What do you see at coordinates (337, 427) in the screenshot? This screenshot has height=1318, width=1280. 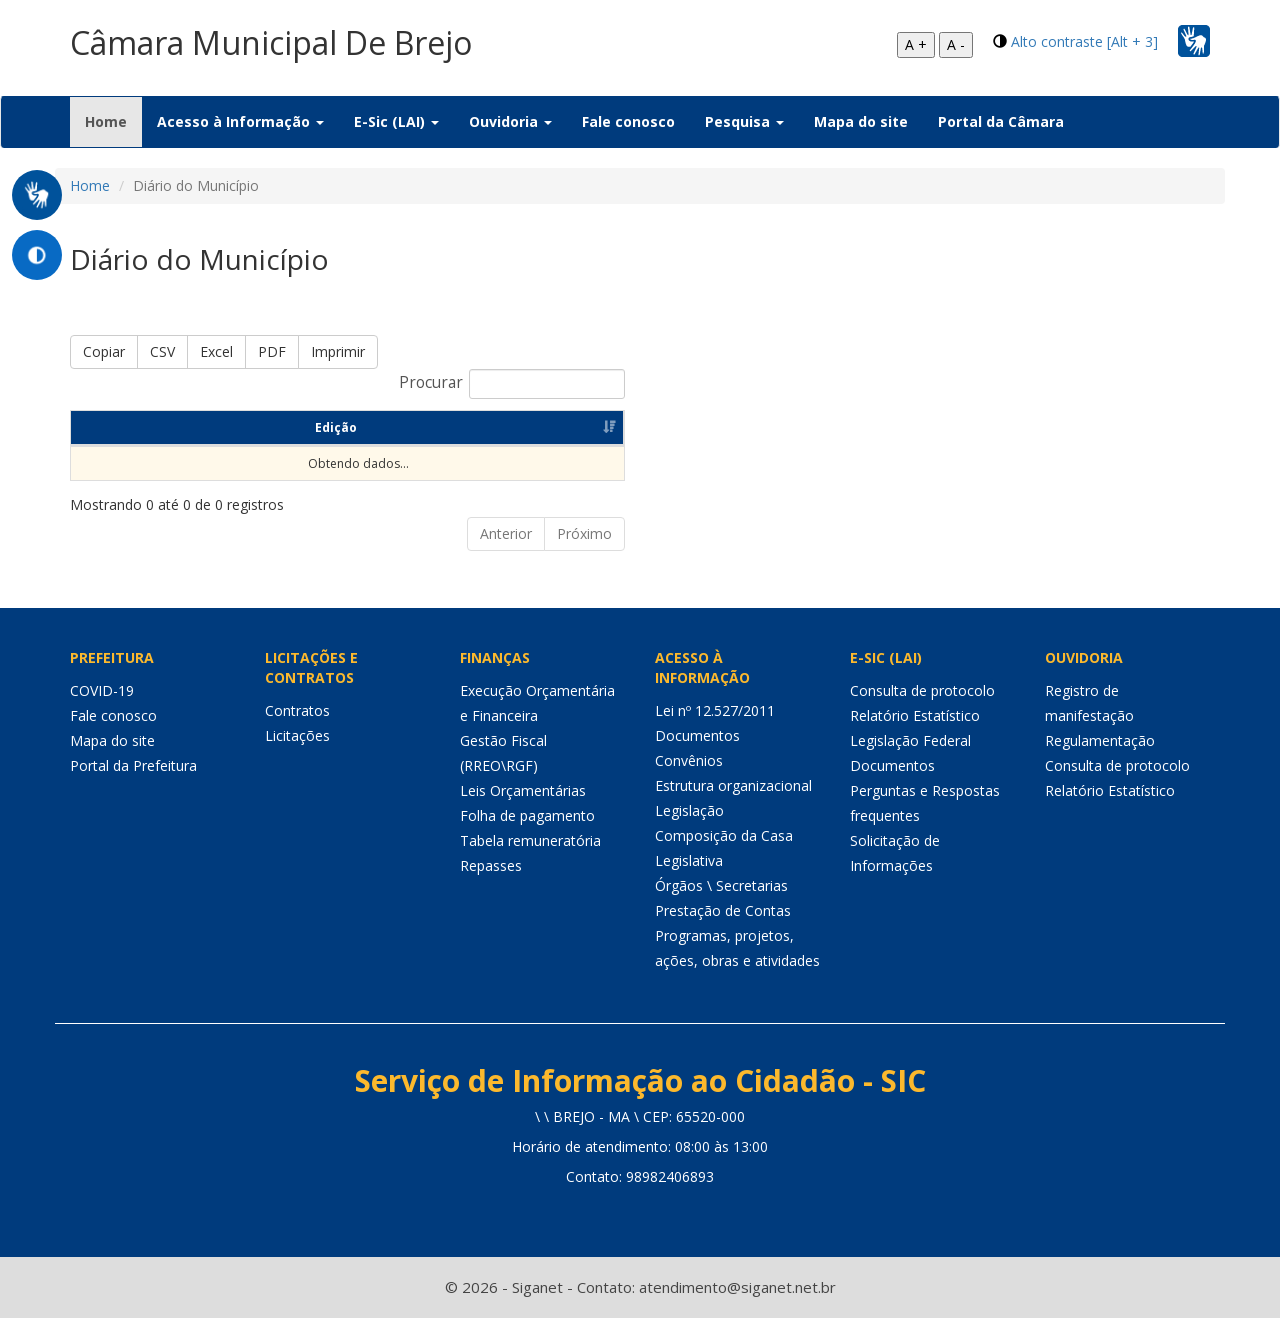 I see `Data da Publicação [Data da Publicação: Ordenar colunas de forma ascendente]` at bounding box center [337, 427].